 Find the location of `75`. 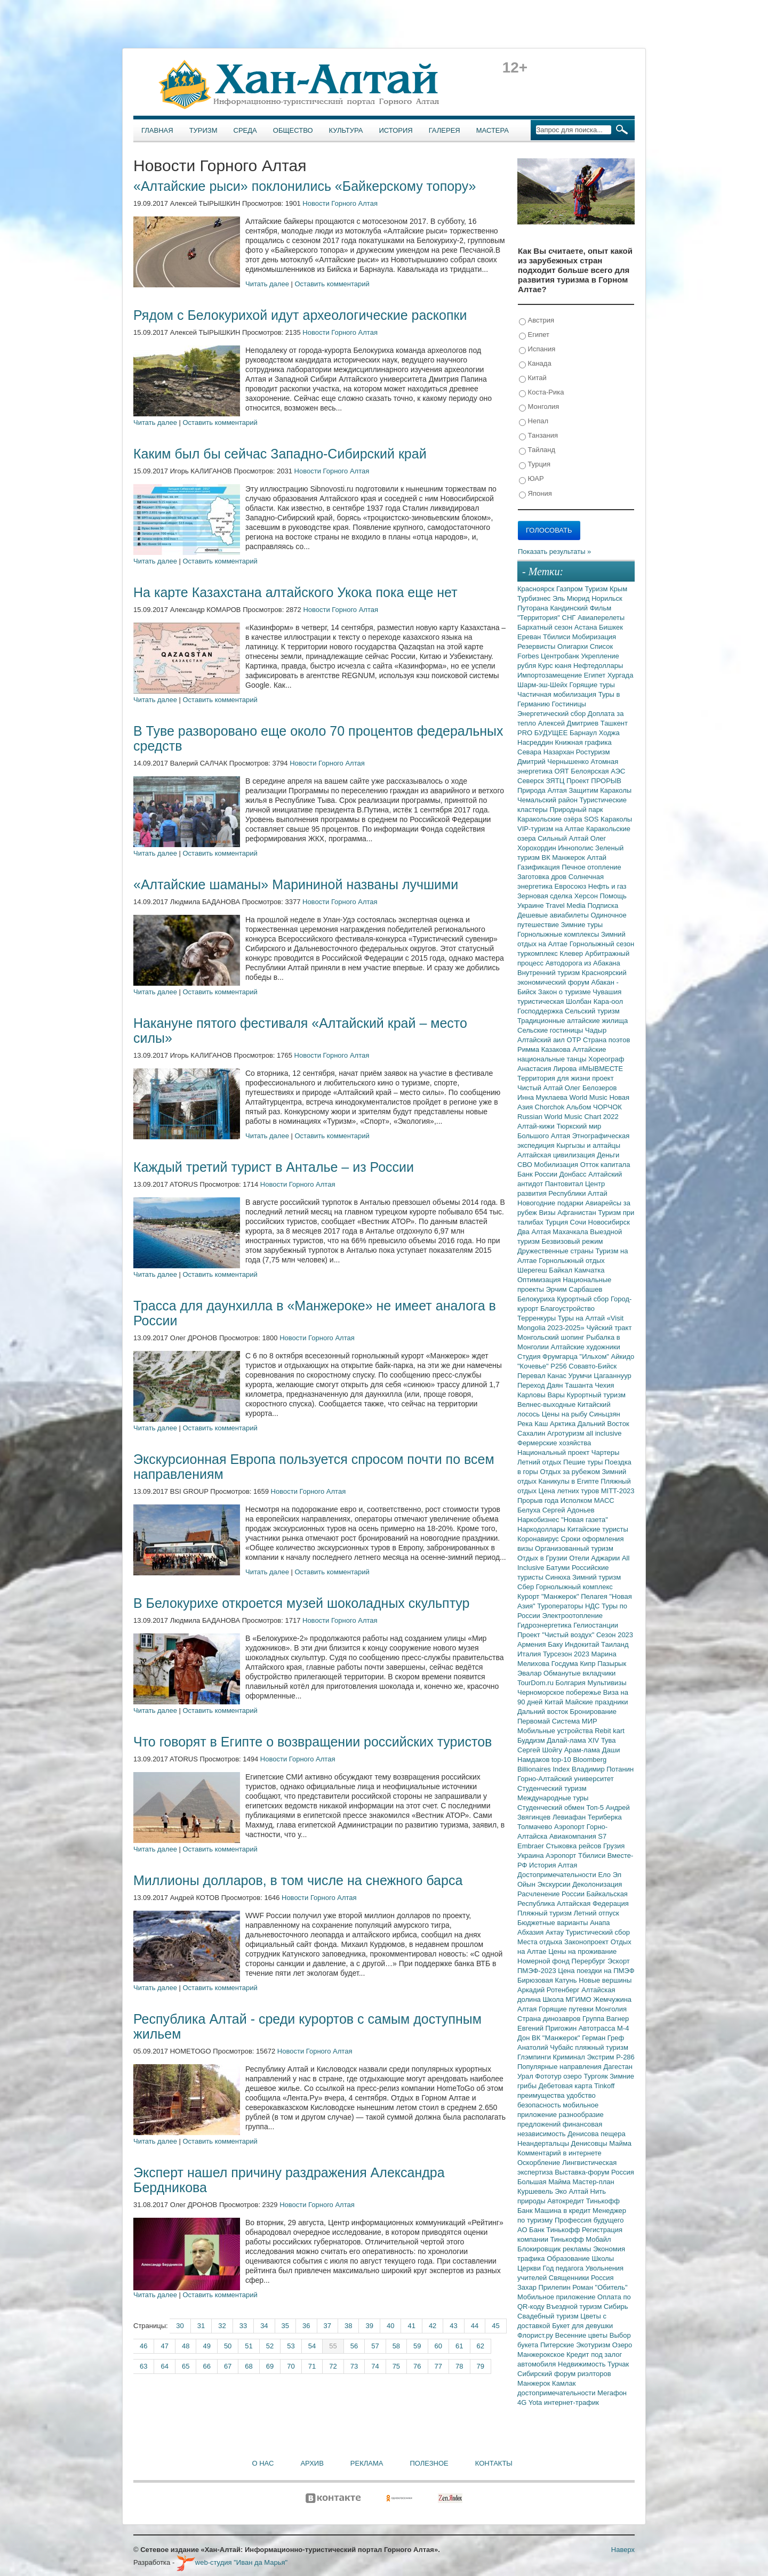

75 is located at coordinates (396, 2366).